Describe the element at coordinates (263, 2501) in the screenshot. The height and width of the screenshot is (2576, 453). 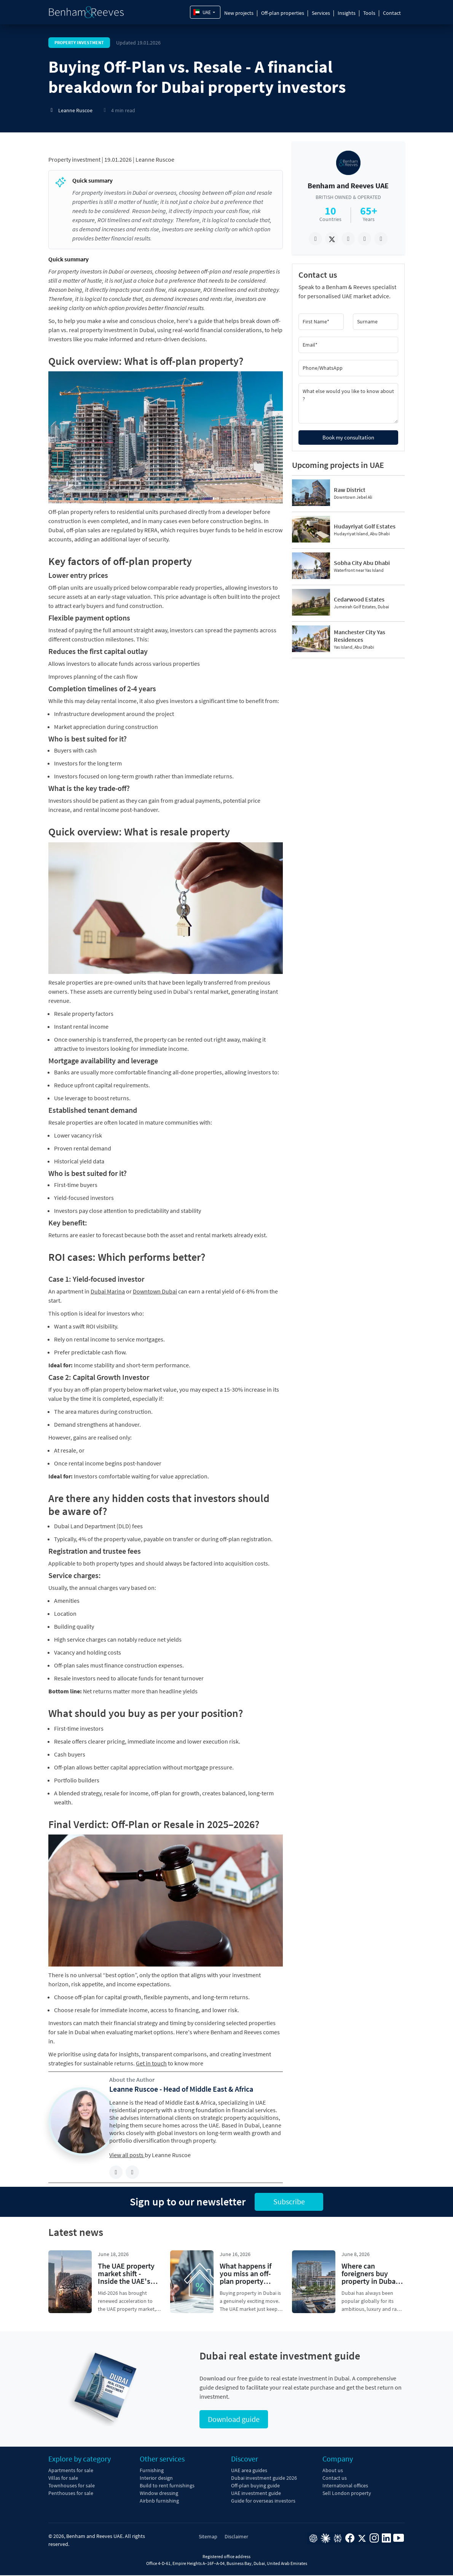
I see `Guide for overseas investors` at that location.